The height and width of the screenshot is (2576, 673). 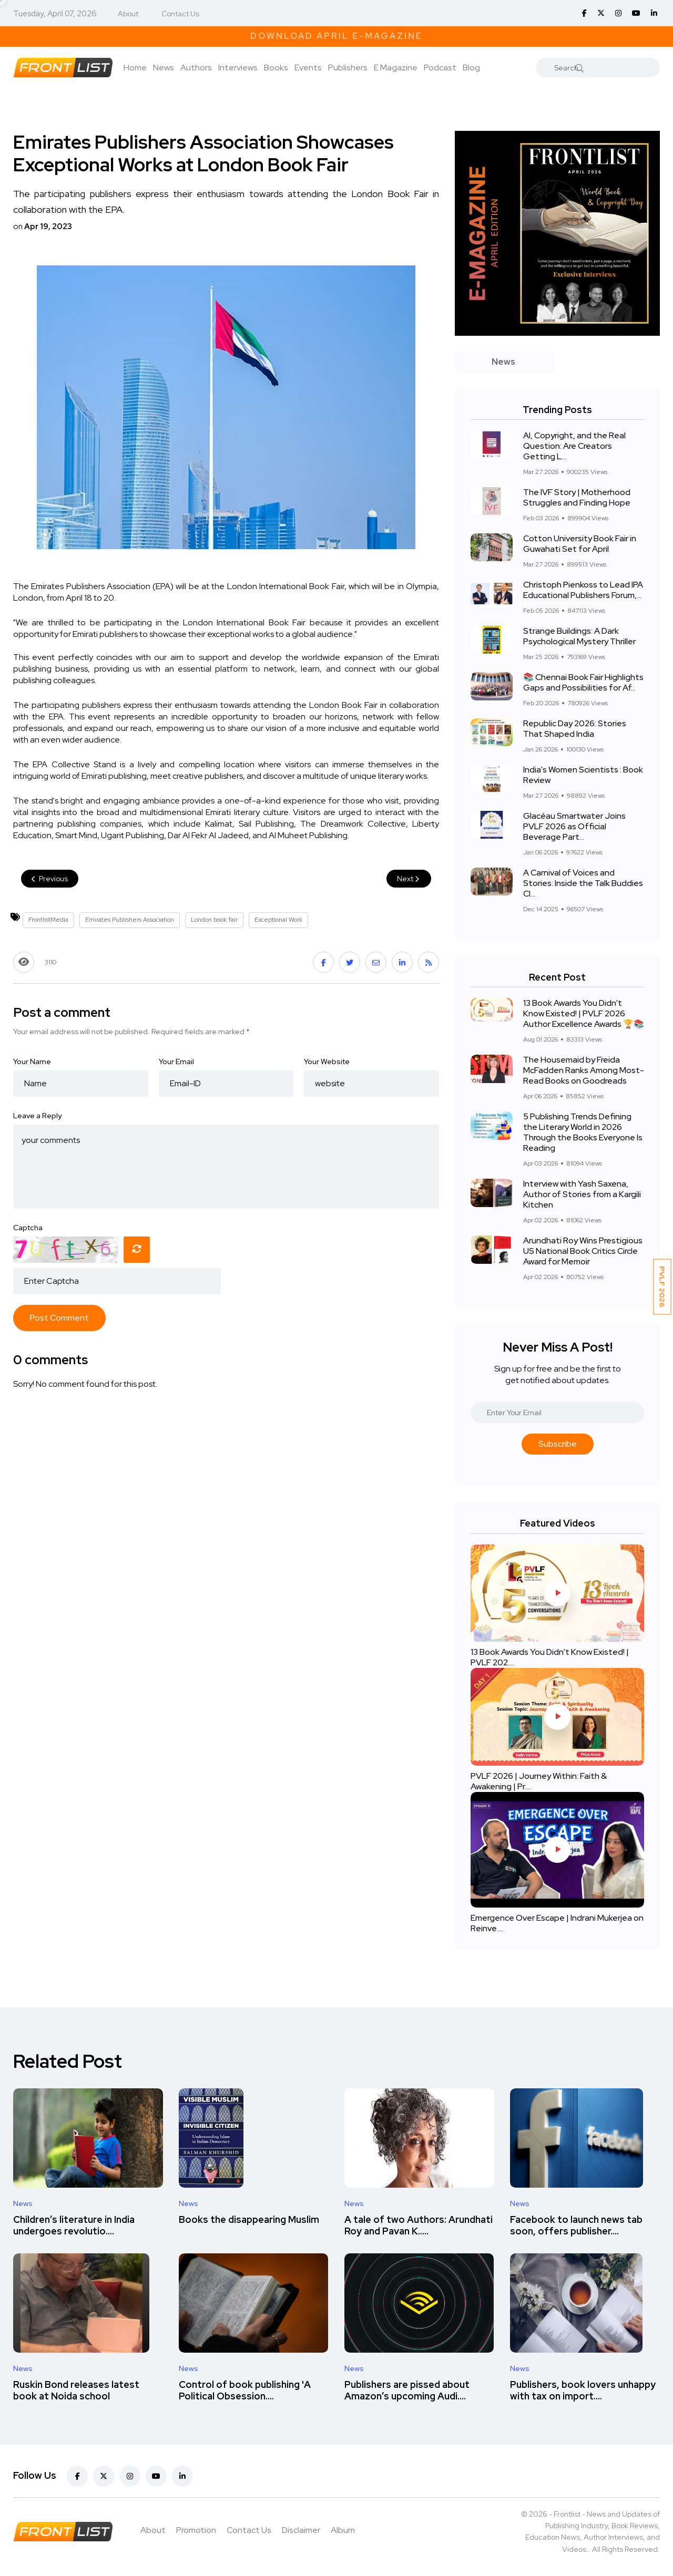 What do you see at coordinates (576, 497) in the screenshot?
I see `The IVF Story | Motherhood Struggles and Finding Hope` at bounding box center [576, 497].